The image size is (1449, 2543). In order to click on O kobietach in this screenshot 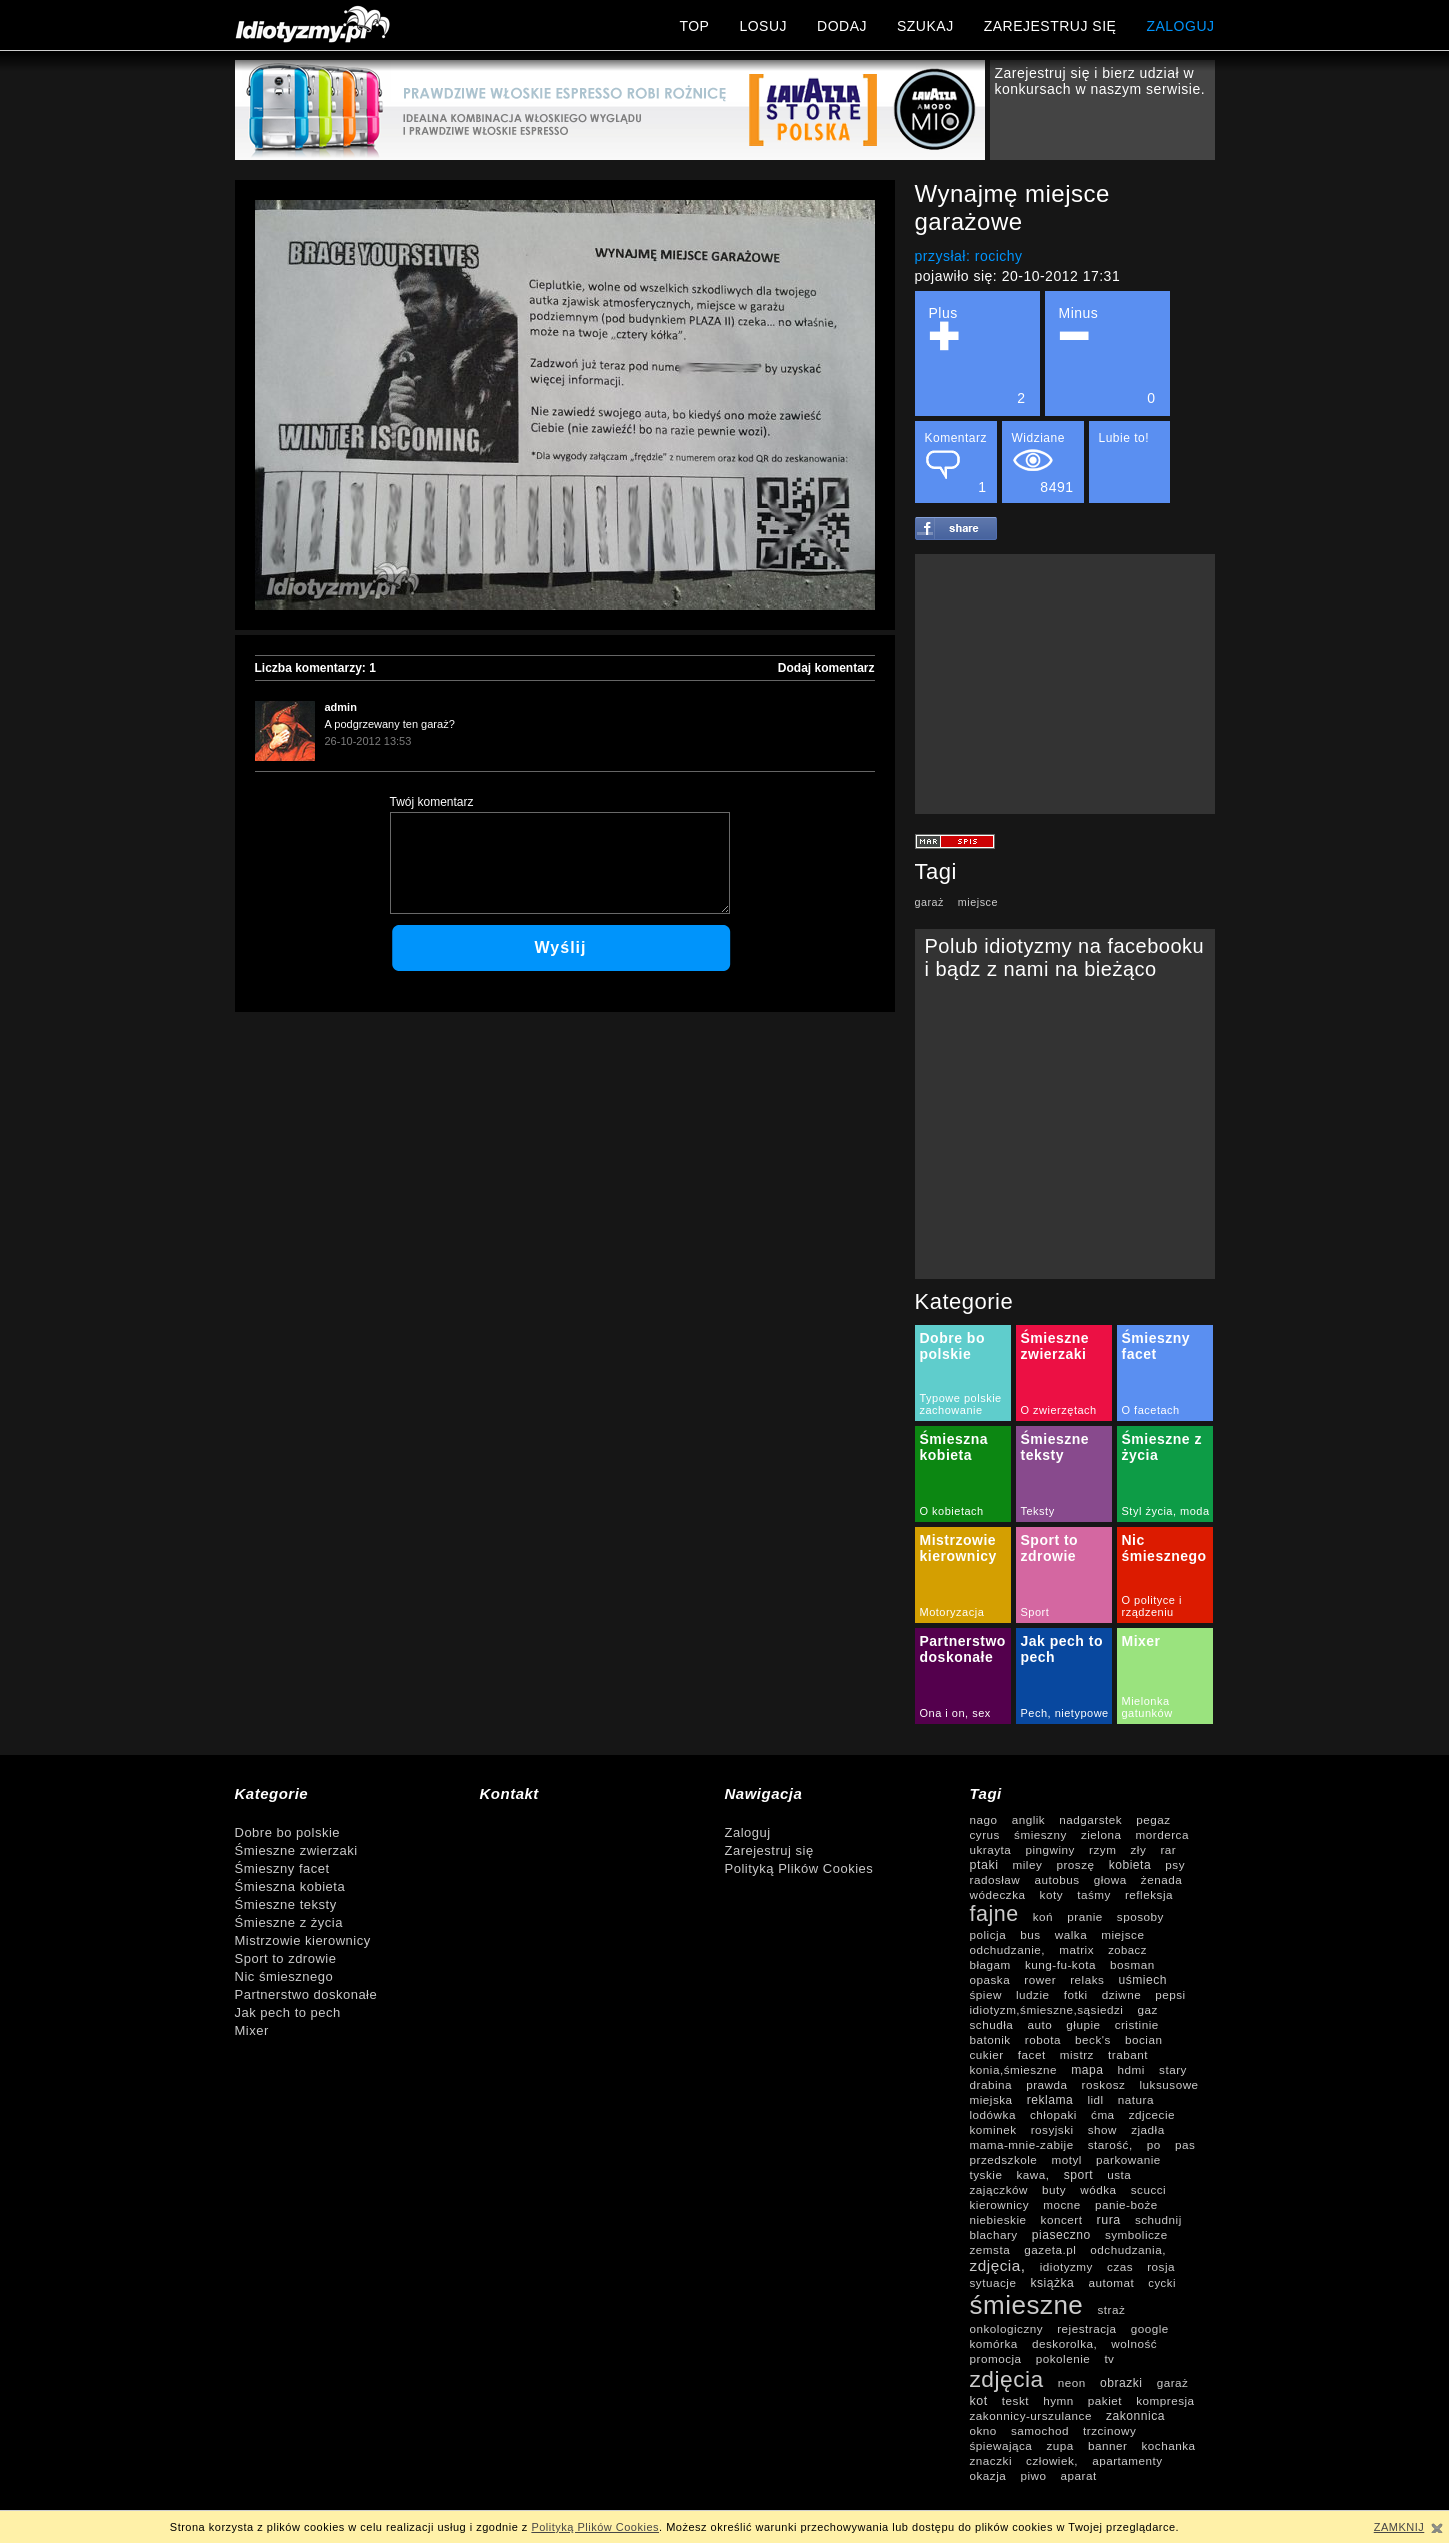, I will do `click(952, 1511)`.